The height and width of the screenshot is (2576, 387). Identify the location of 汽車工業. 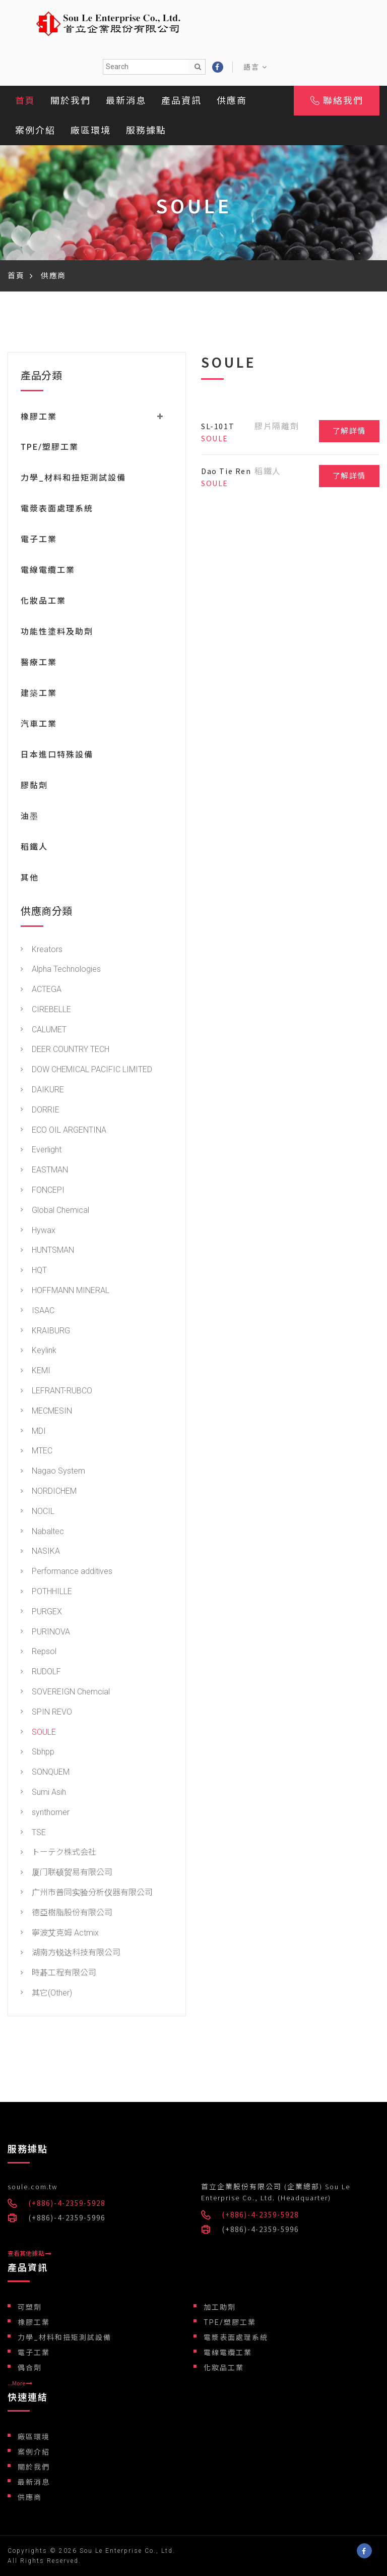
(39, 725).